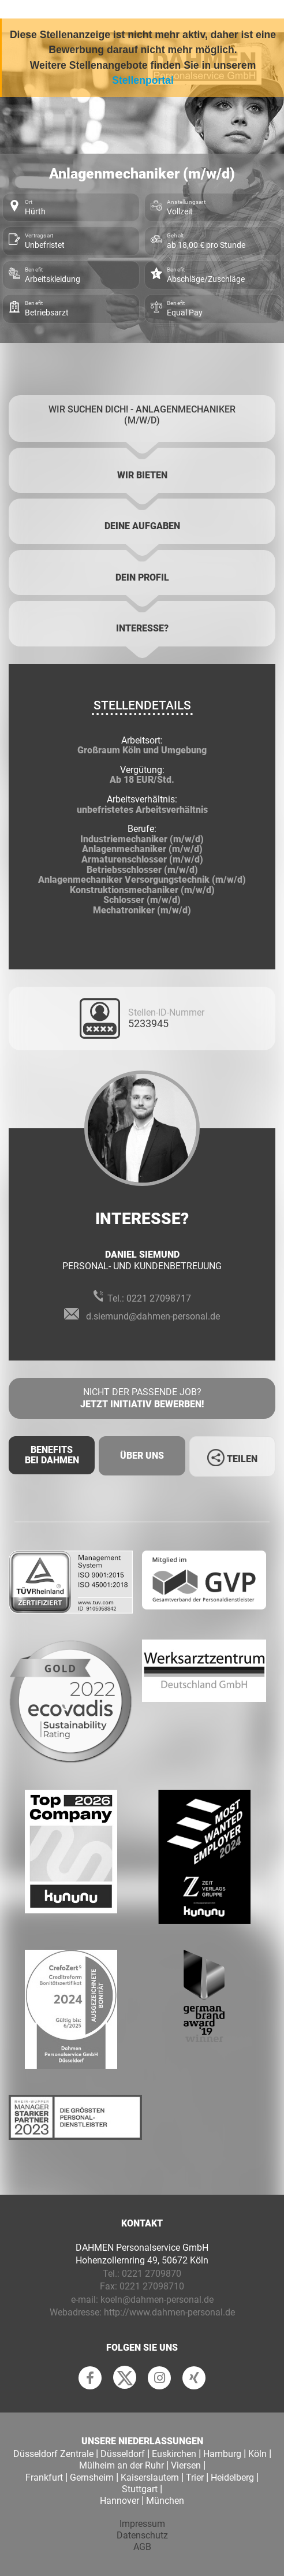  I want to click on Viersen, so click(186, 2465).